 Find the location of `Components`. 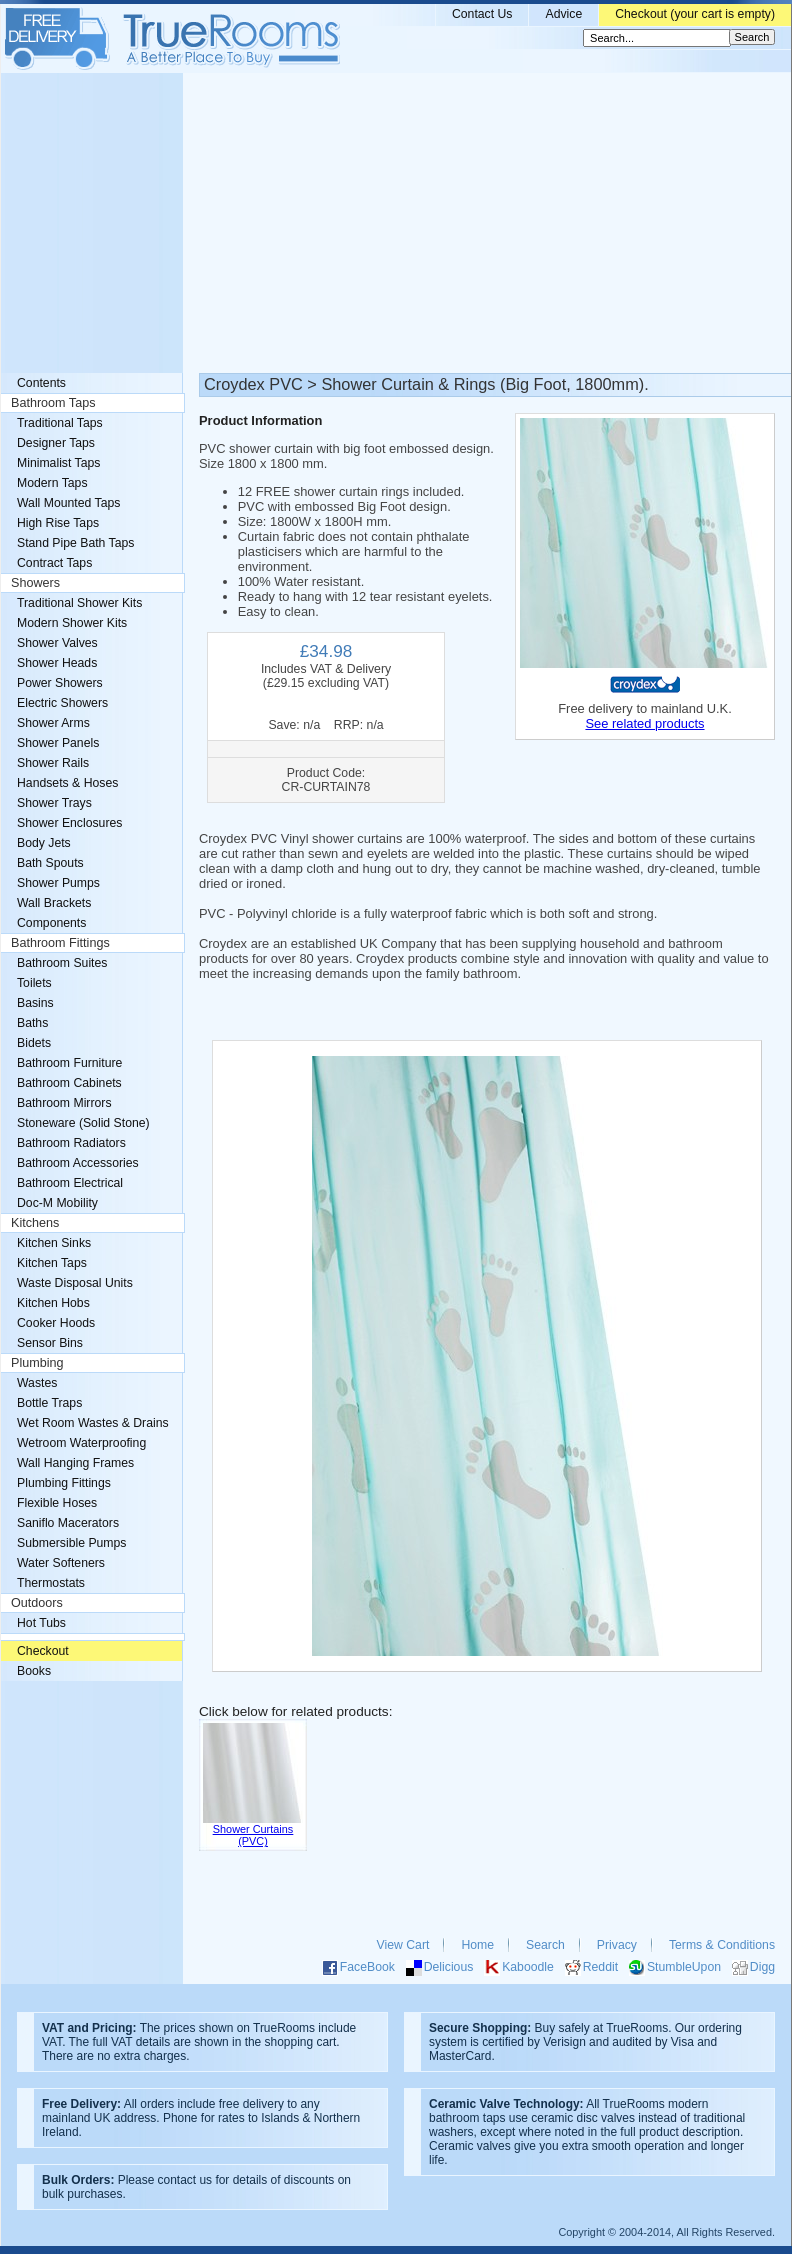

Components is located at coordinates (51, 923).